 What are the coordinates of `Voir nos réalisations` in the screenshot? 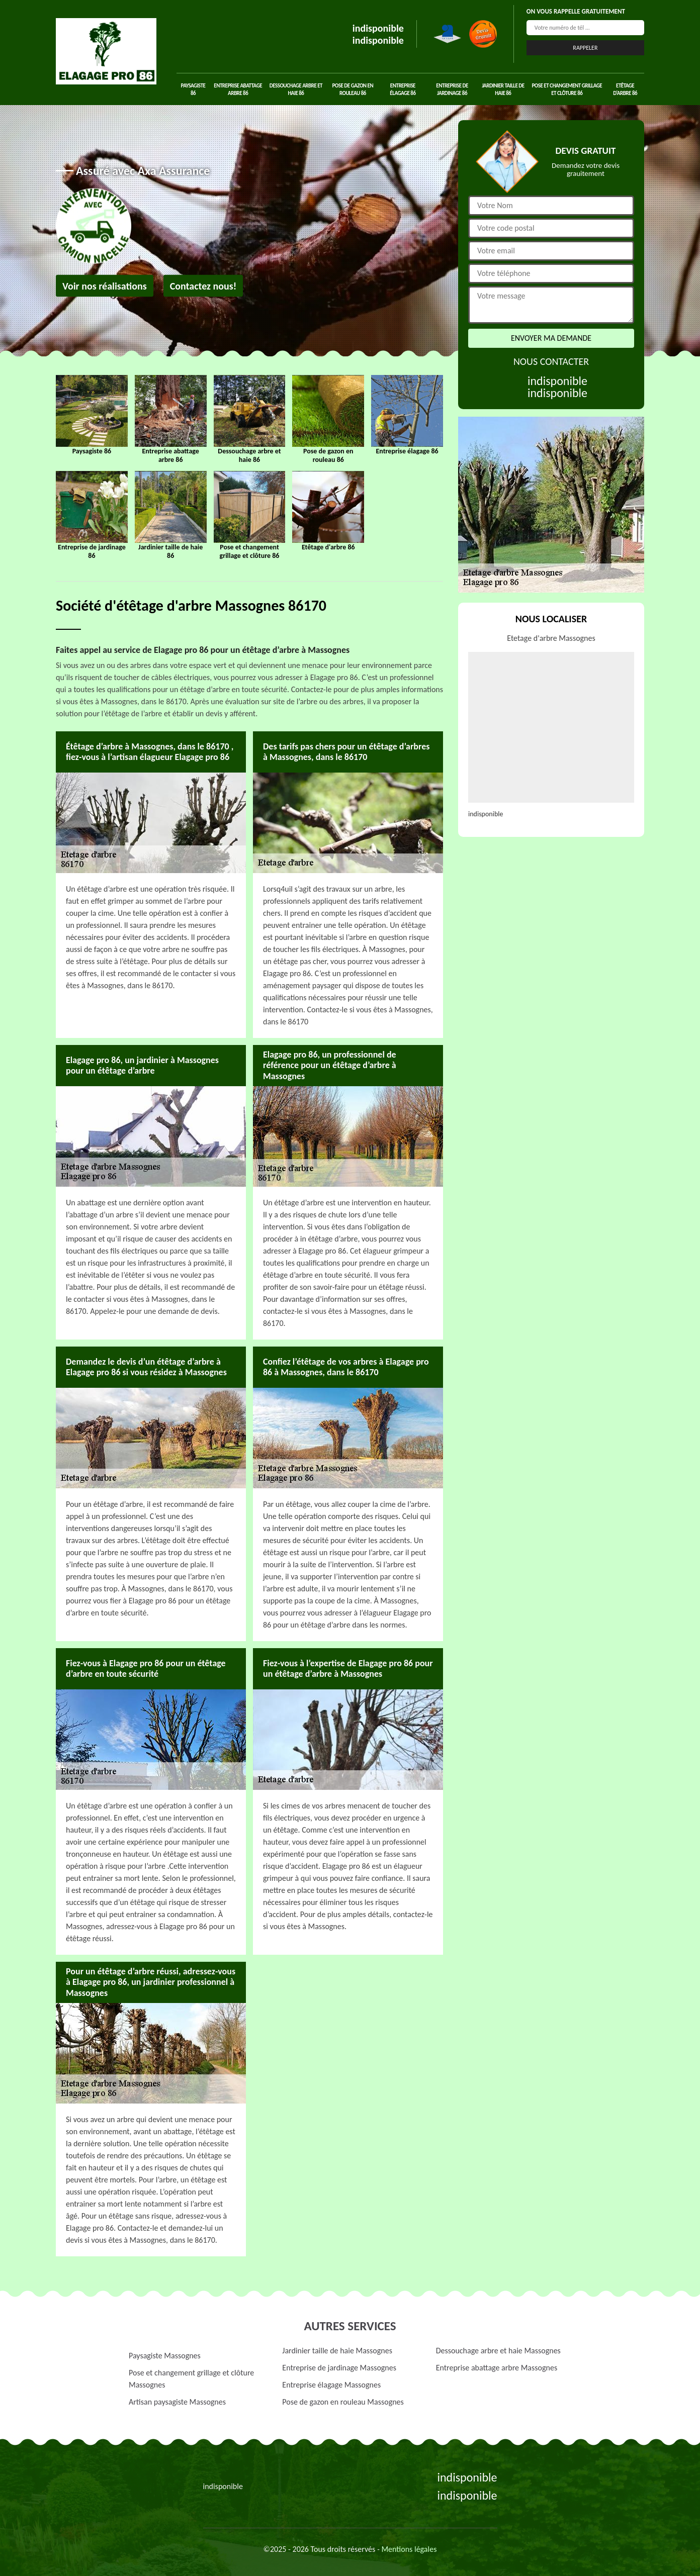 It's located at (104, 286).